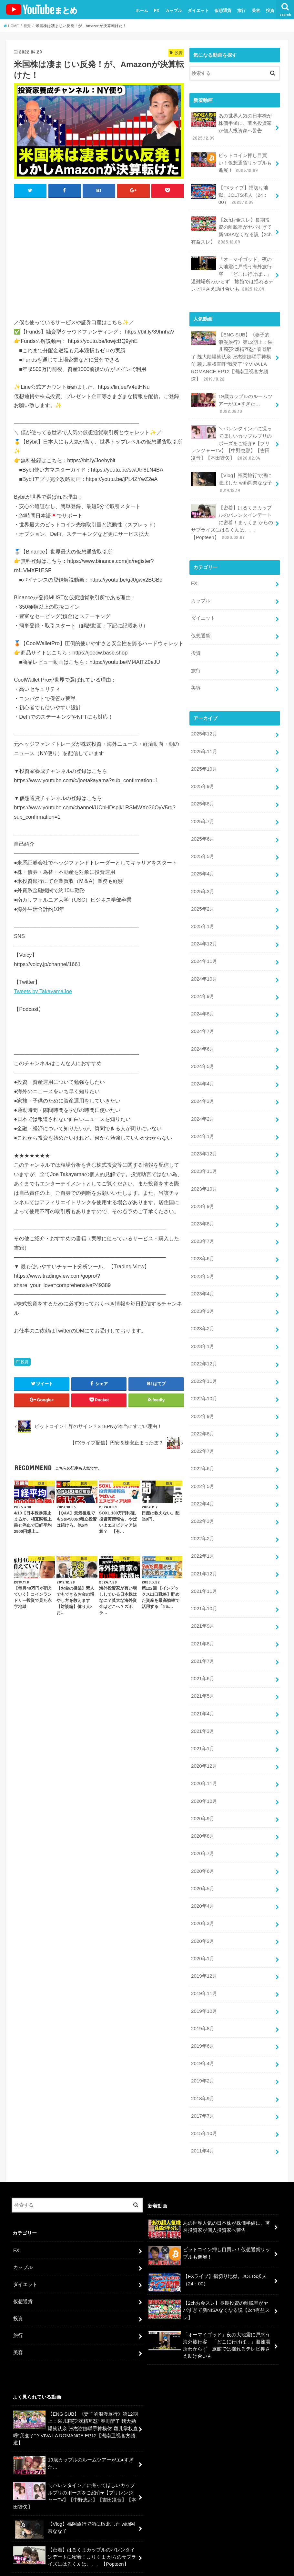  Describe the element at coordinates (231, 396) in the screenshot. I see `19歳カップルのルームツアーがエ●すぎた…` at that location.